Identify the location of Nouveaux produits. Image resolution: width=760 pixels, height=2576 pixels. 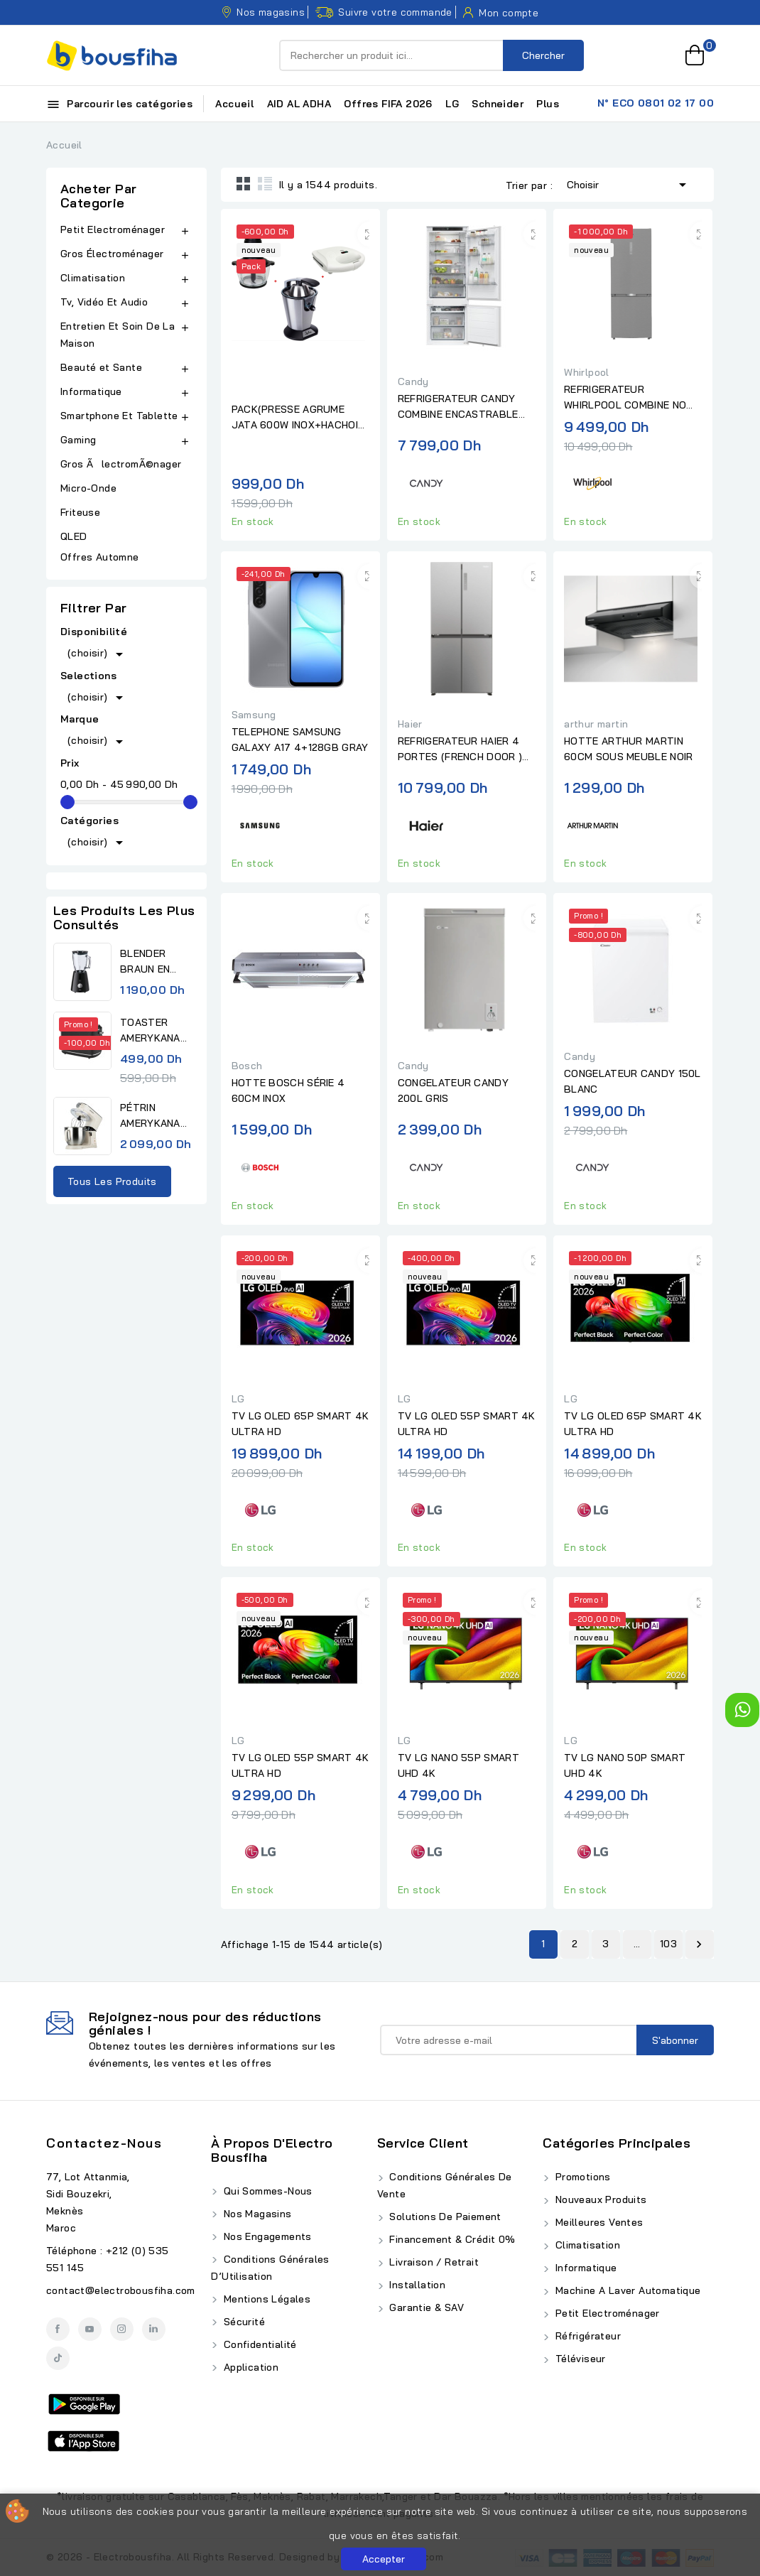
(599, 2199).